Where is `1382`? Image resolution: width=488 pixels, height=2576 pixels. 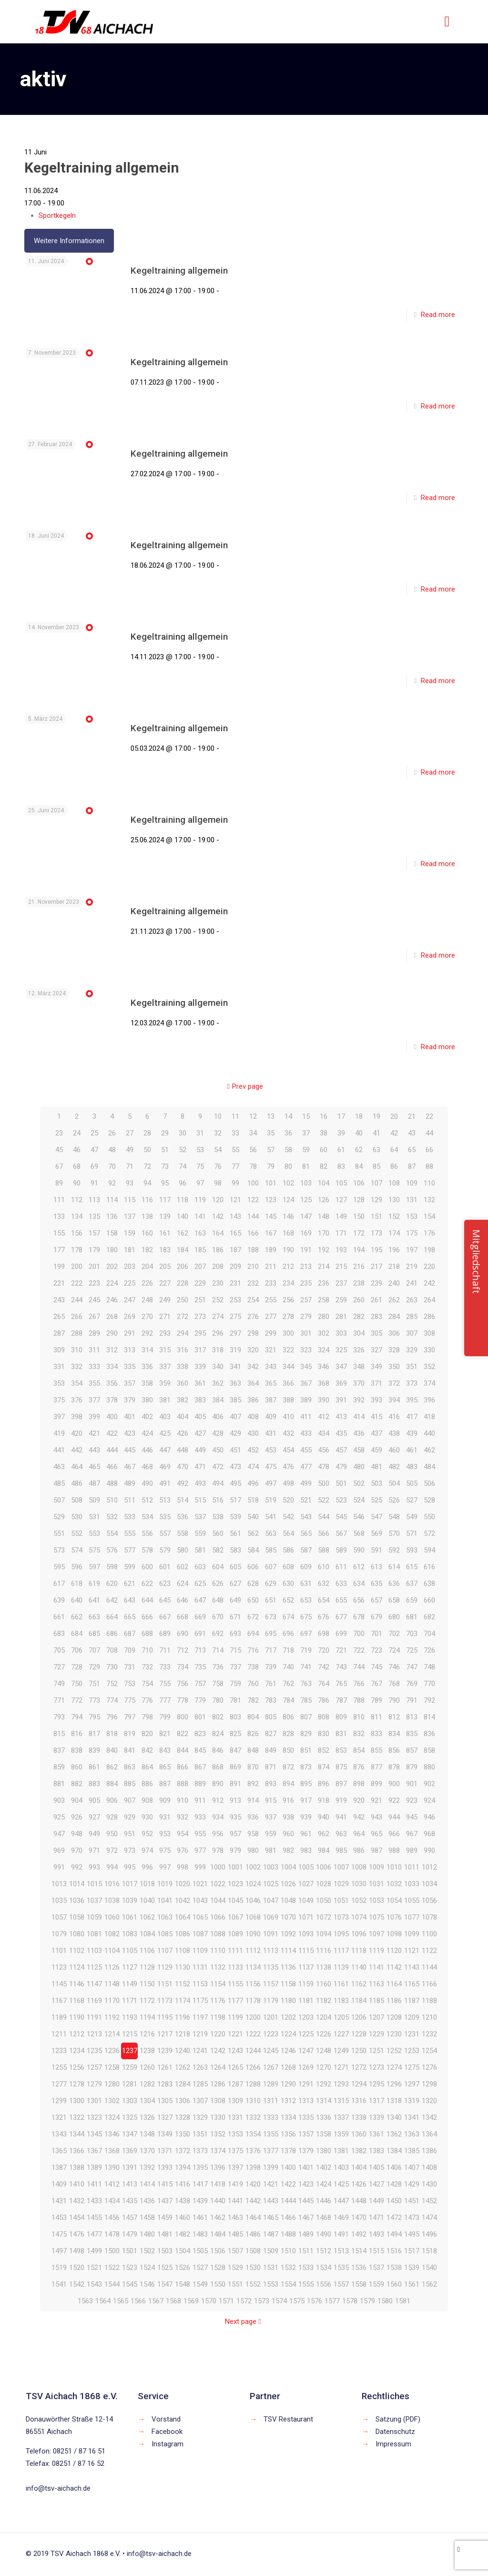 1382 is located at coordinates (358, 2151).